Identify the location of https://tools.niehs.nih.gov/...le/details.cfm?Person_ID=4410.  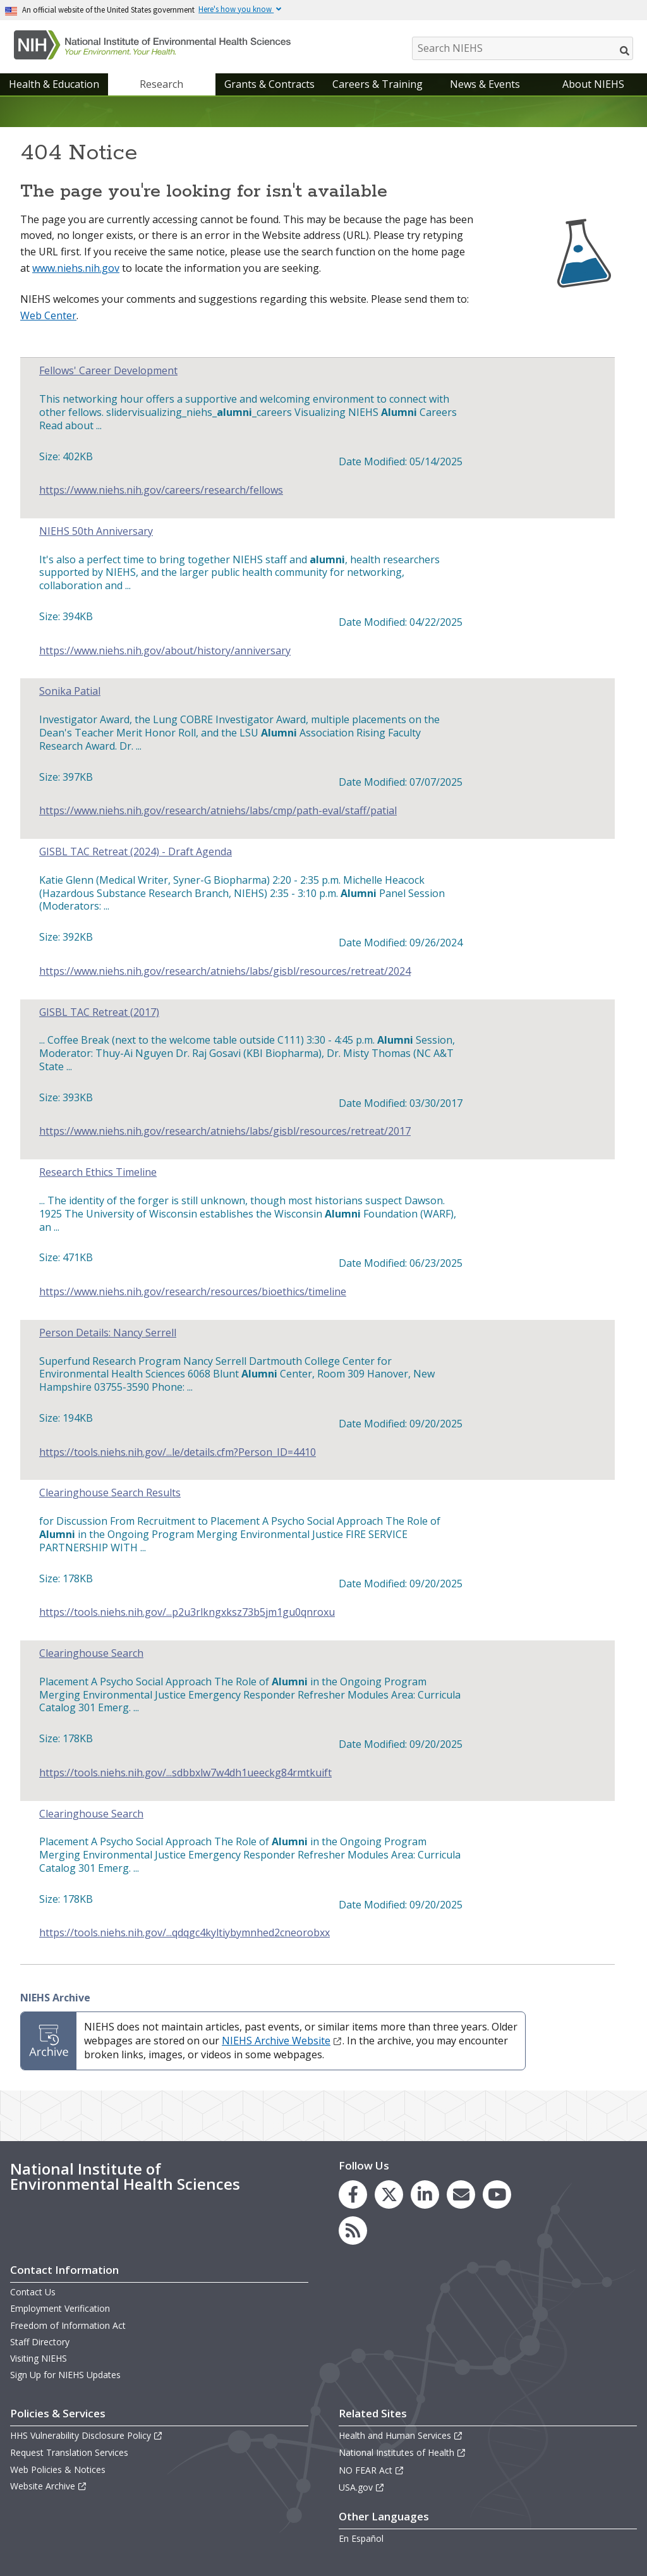
(177, 1452).